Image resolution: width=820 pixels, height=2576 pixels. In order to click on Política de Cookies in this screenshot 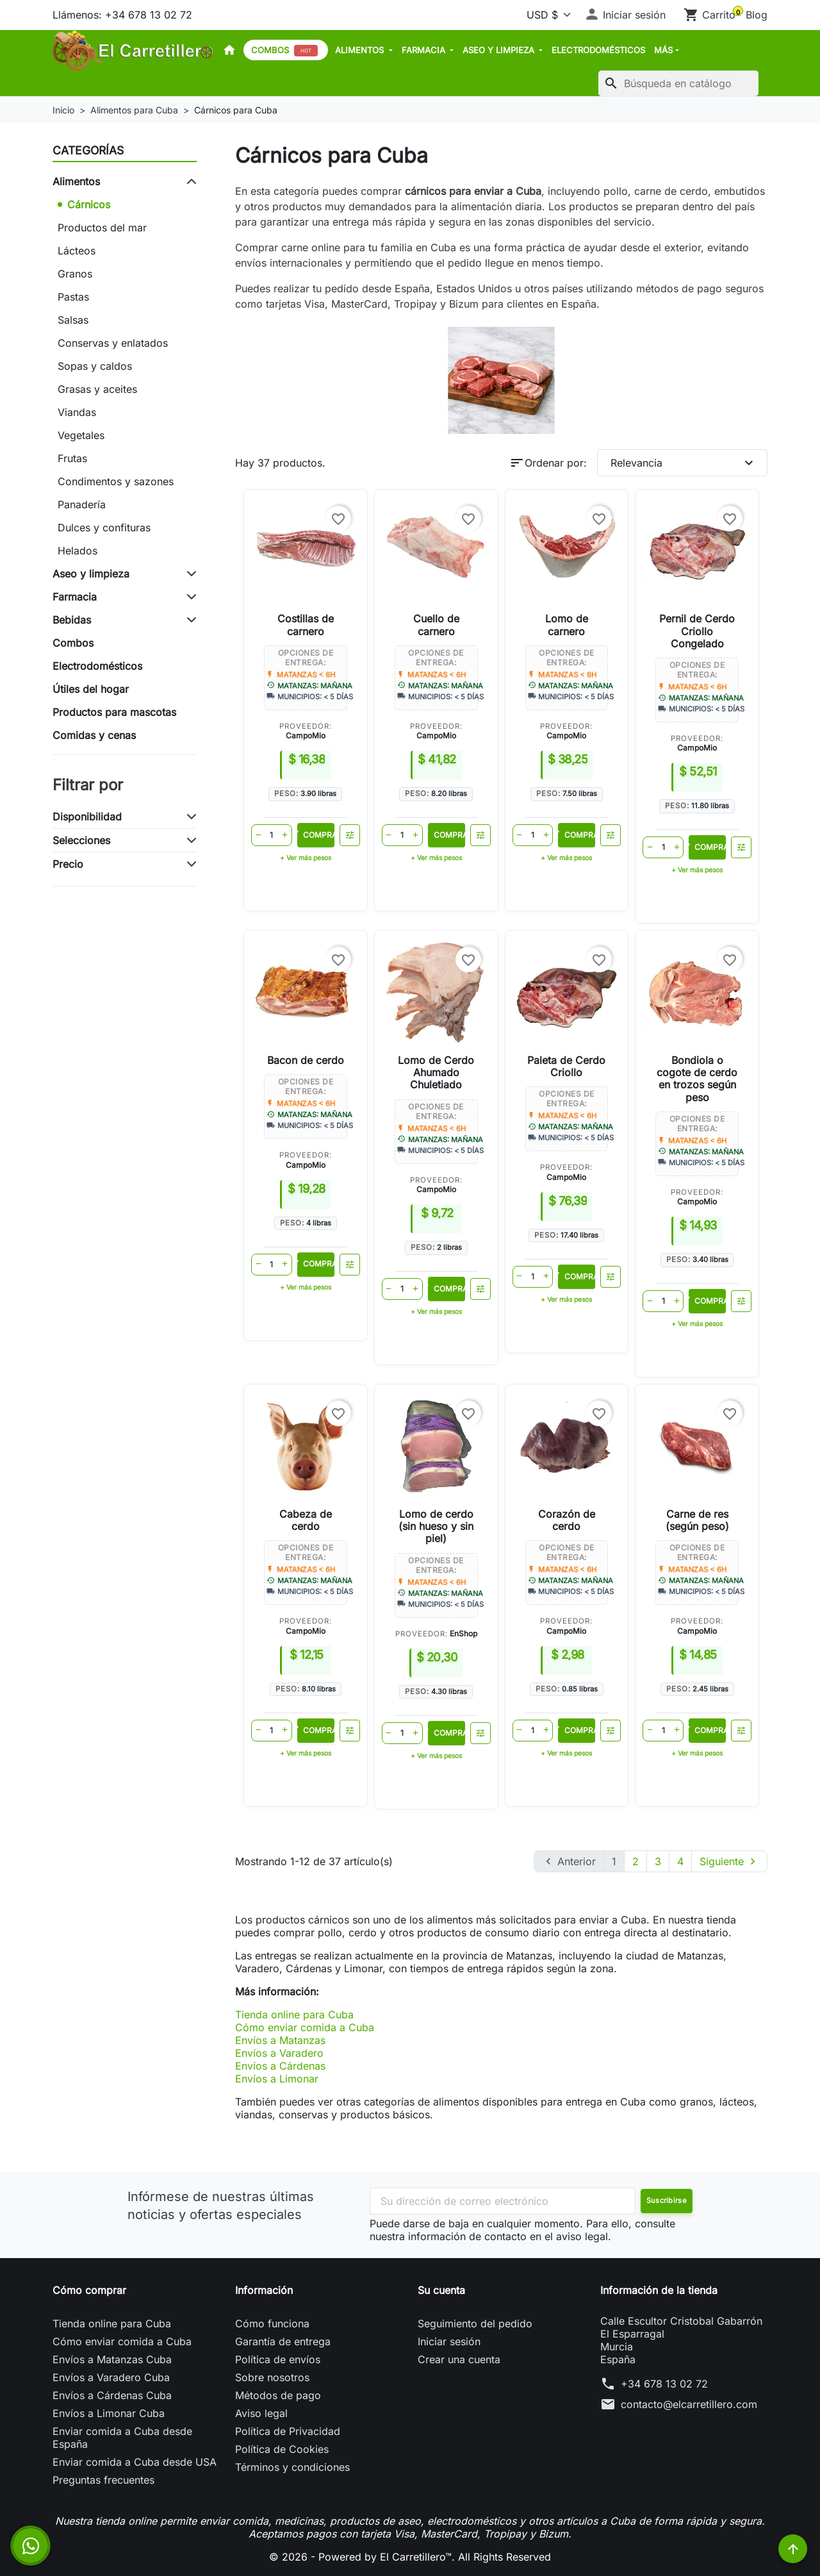, I will do `click(282, 2449)`.